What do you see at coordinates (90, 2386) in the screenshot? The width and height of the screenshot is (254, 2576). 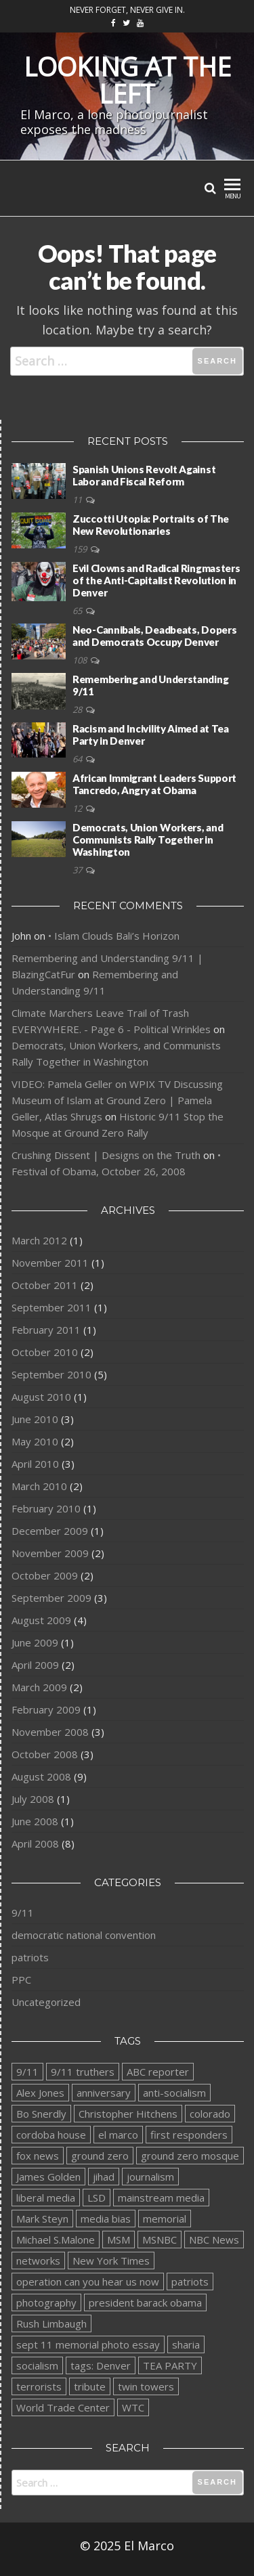 I see `tribute [tribute (1 item)]` at bounding box center [90, 2386].